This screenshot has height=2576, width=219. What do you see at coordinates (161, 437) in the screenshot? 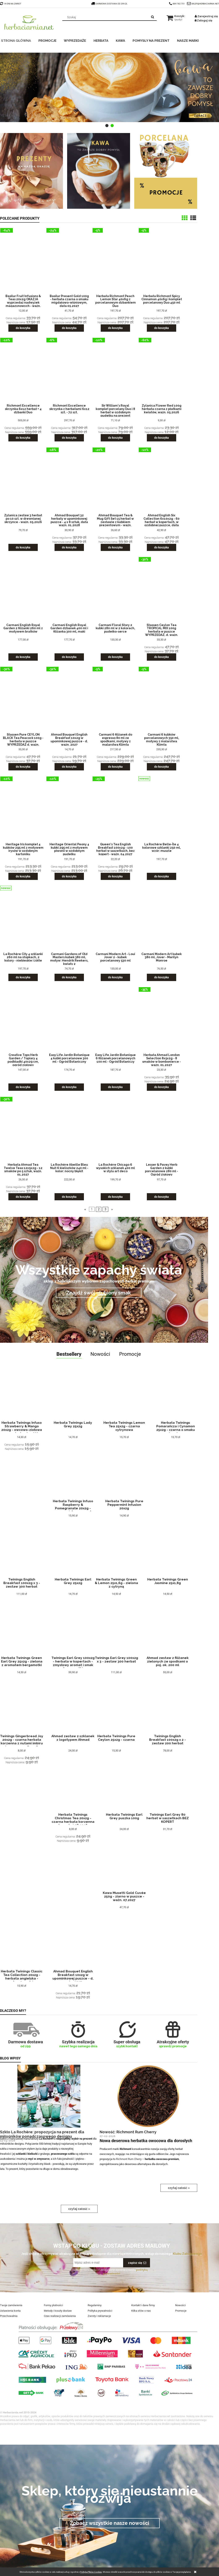
I see `[Do koszyka Zylanica Flower Red 100g herbata czarna z płatkami kwiatów, ważn. 05.2026]` at bounding box center [161, 437].